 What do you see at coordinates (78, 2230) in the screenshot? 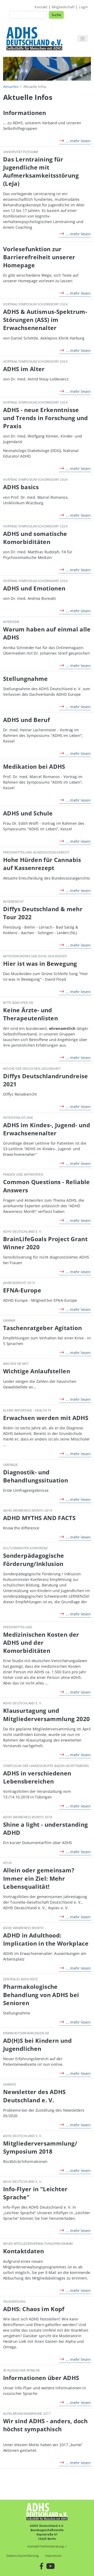
I see `... mehr lesen [Read more about Info-Flyer in &quot;Leichter Sprache&quot;]` at bounding box center [78, 2230].